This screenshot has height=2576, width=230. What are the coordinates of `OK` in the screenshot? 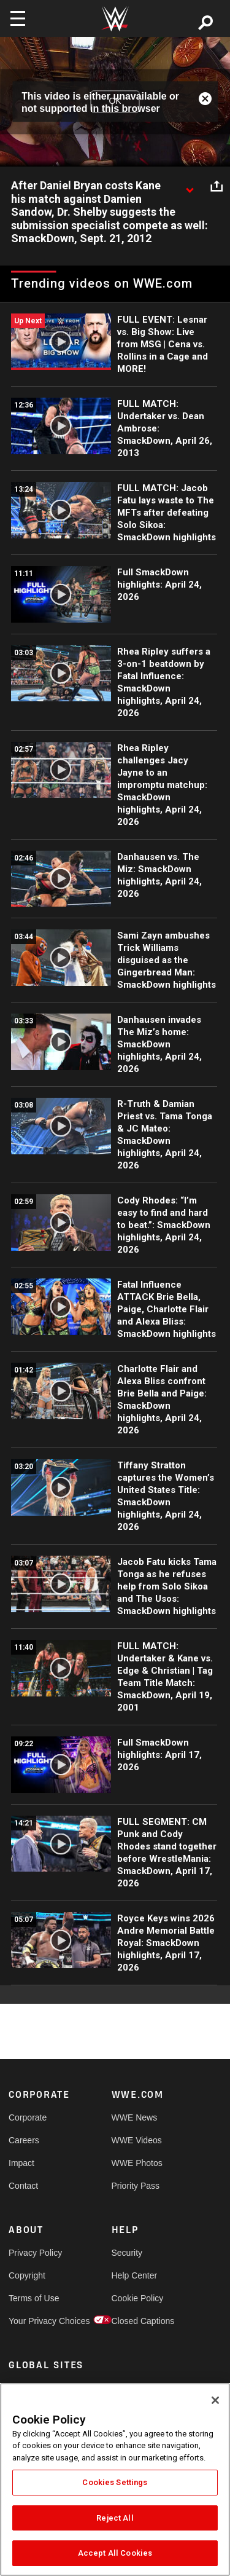 It's located at (115, 101).